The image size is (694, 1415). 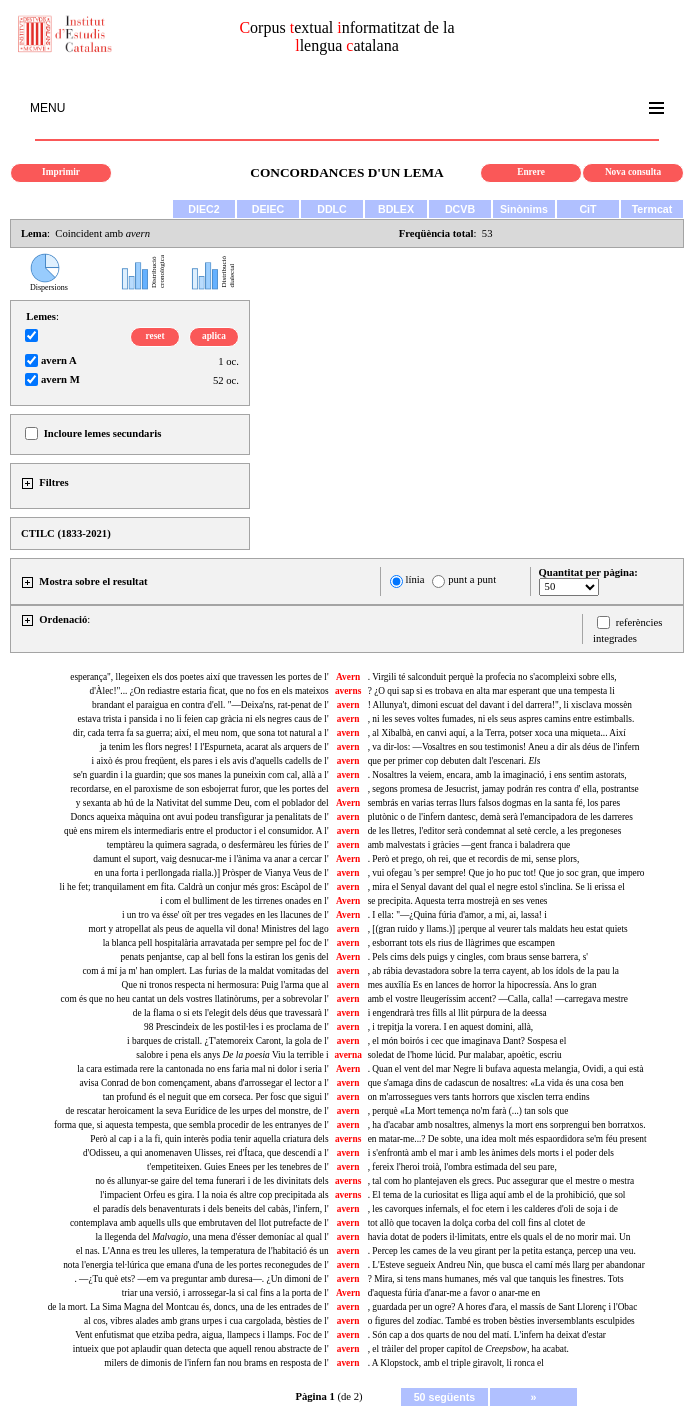 I want to click on com és que no heu cantat un dels vostres llatinòrums, per a sobrevolar l', so click(x=195, y=999).